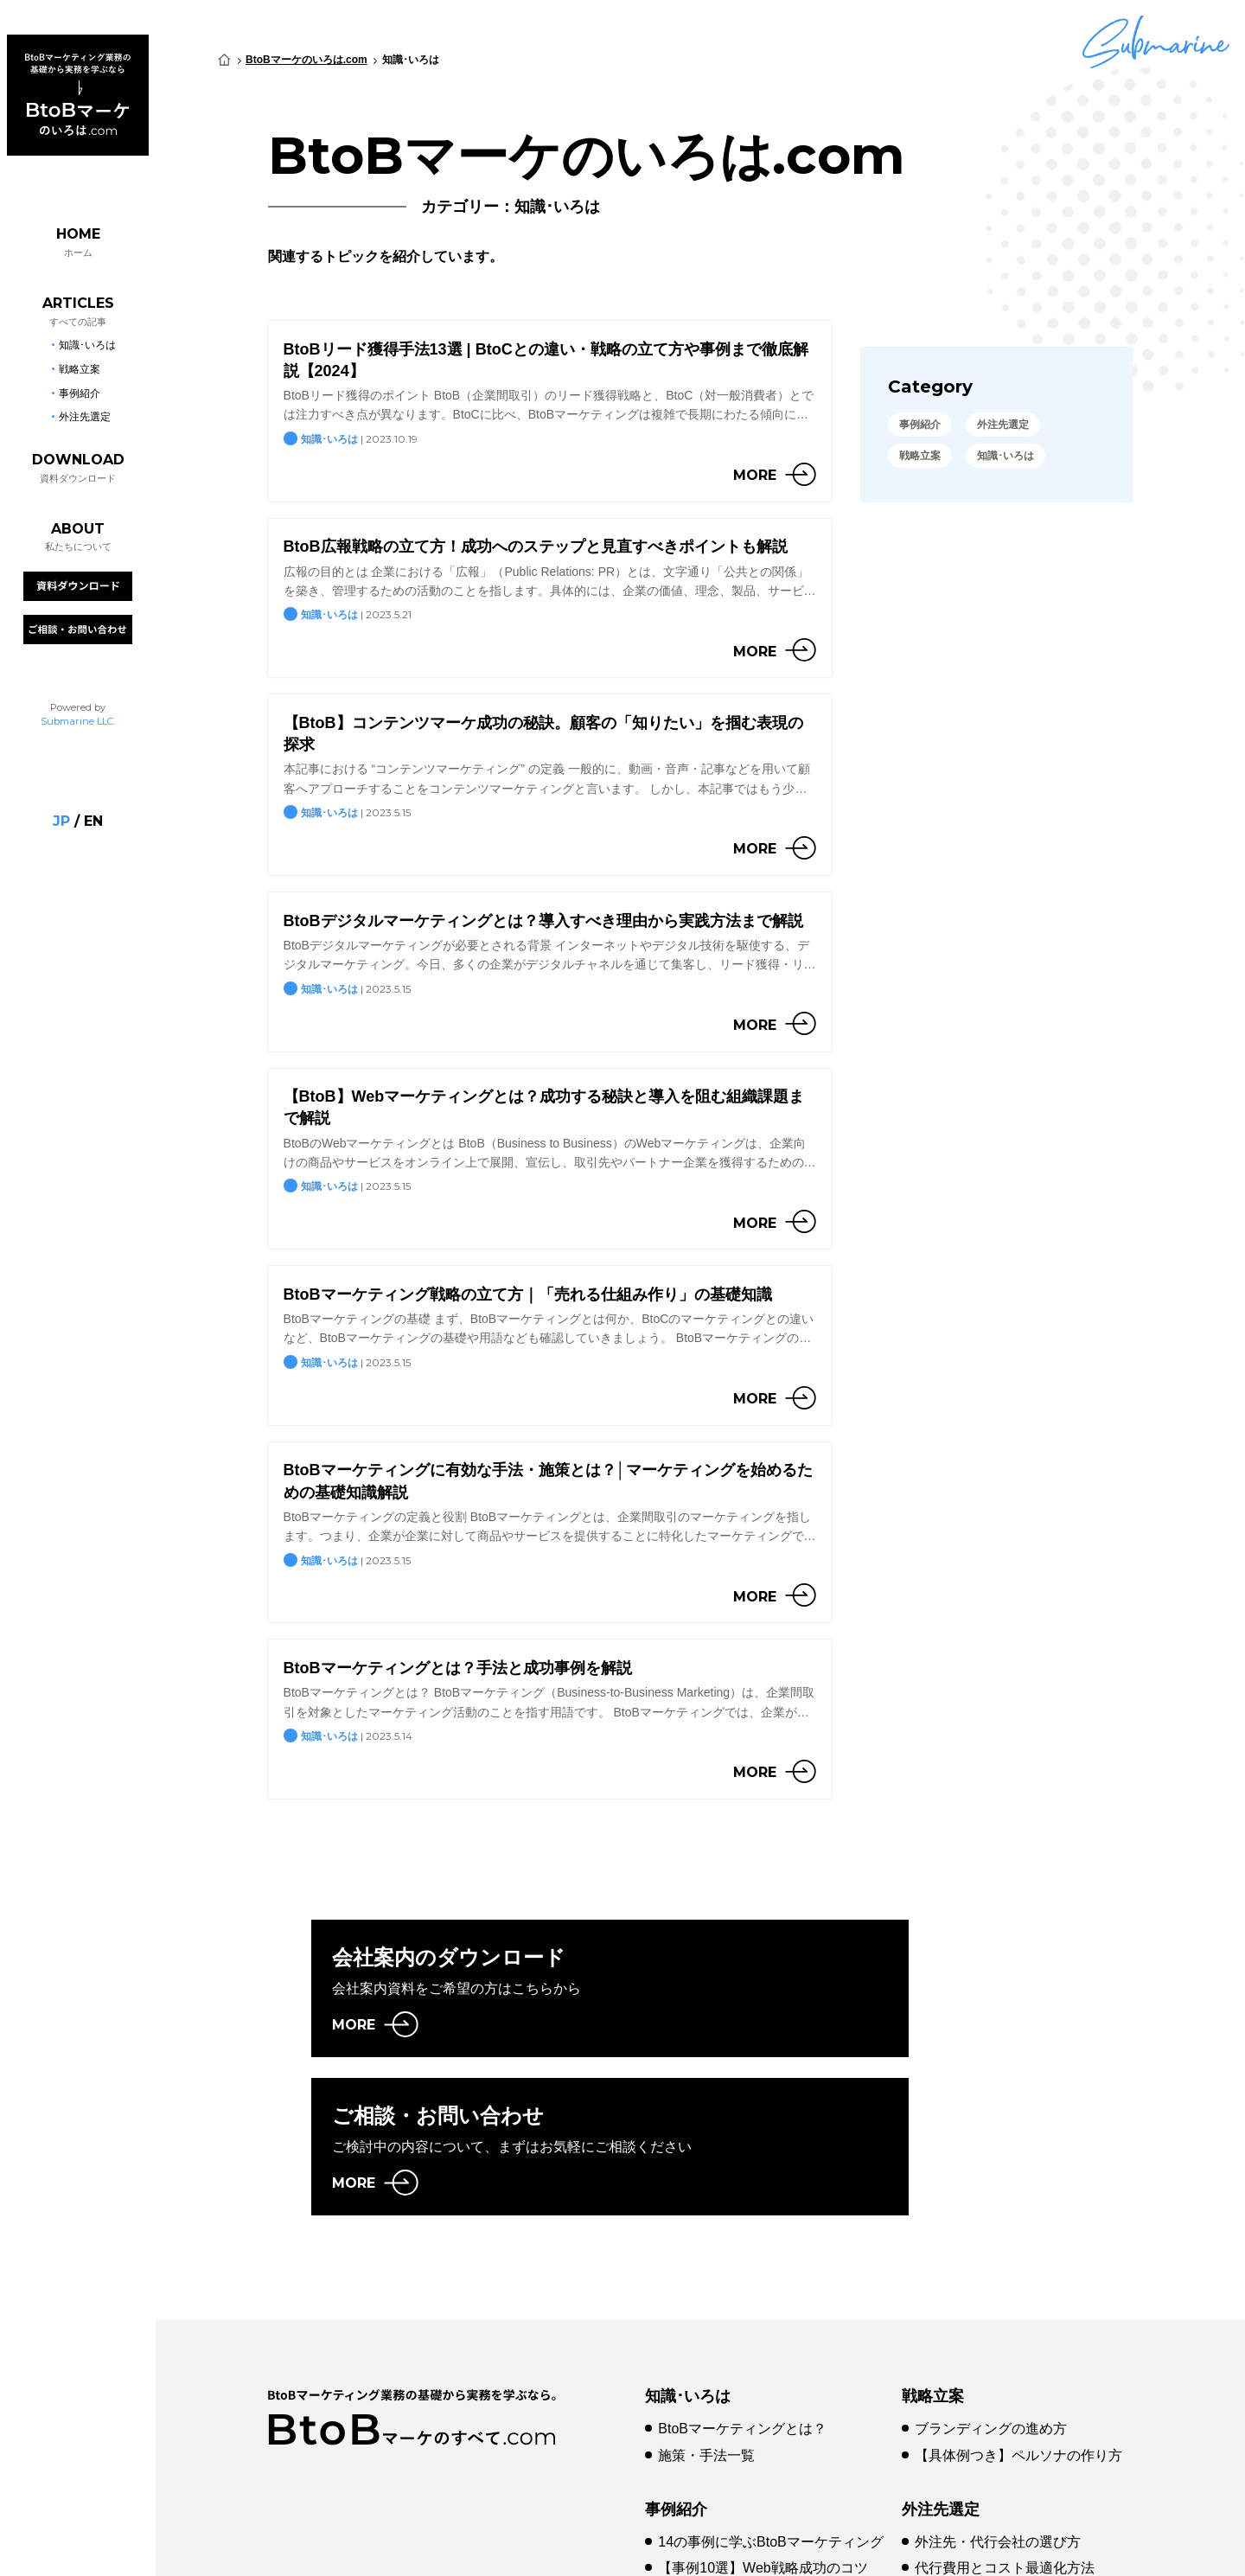 The height and width of the screenshot is (2576, 1245). What do you see at coordinates (676, 2373) in the screenshot?
I see `事例紹介` at bounding box center [676, 2373].